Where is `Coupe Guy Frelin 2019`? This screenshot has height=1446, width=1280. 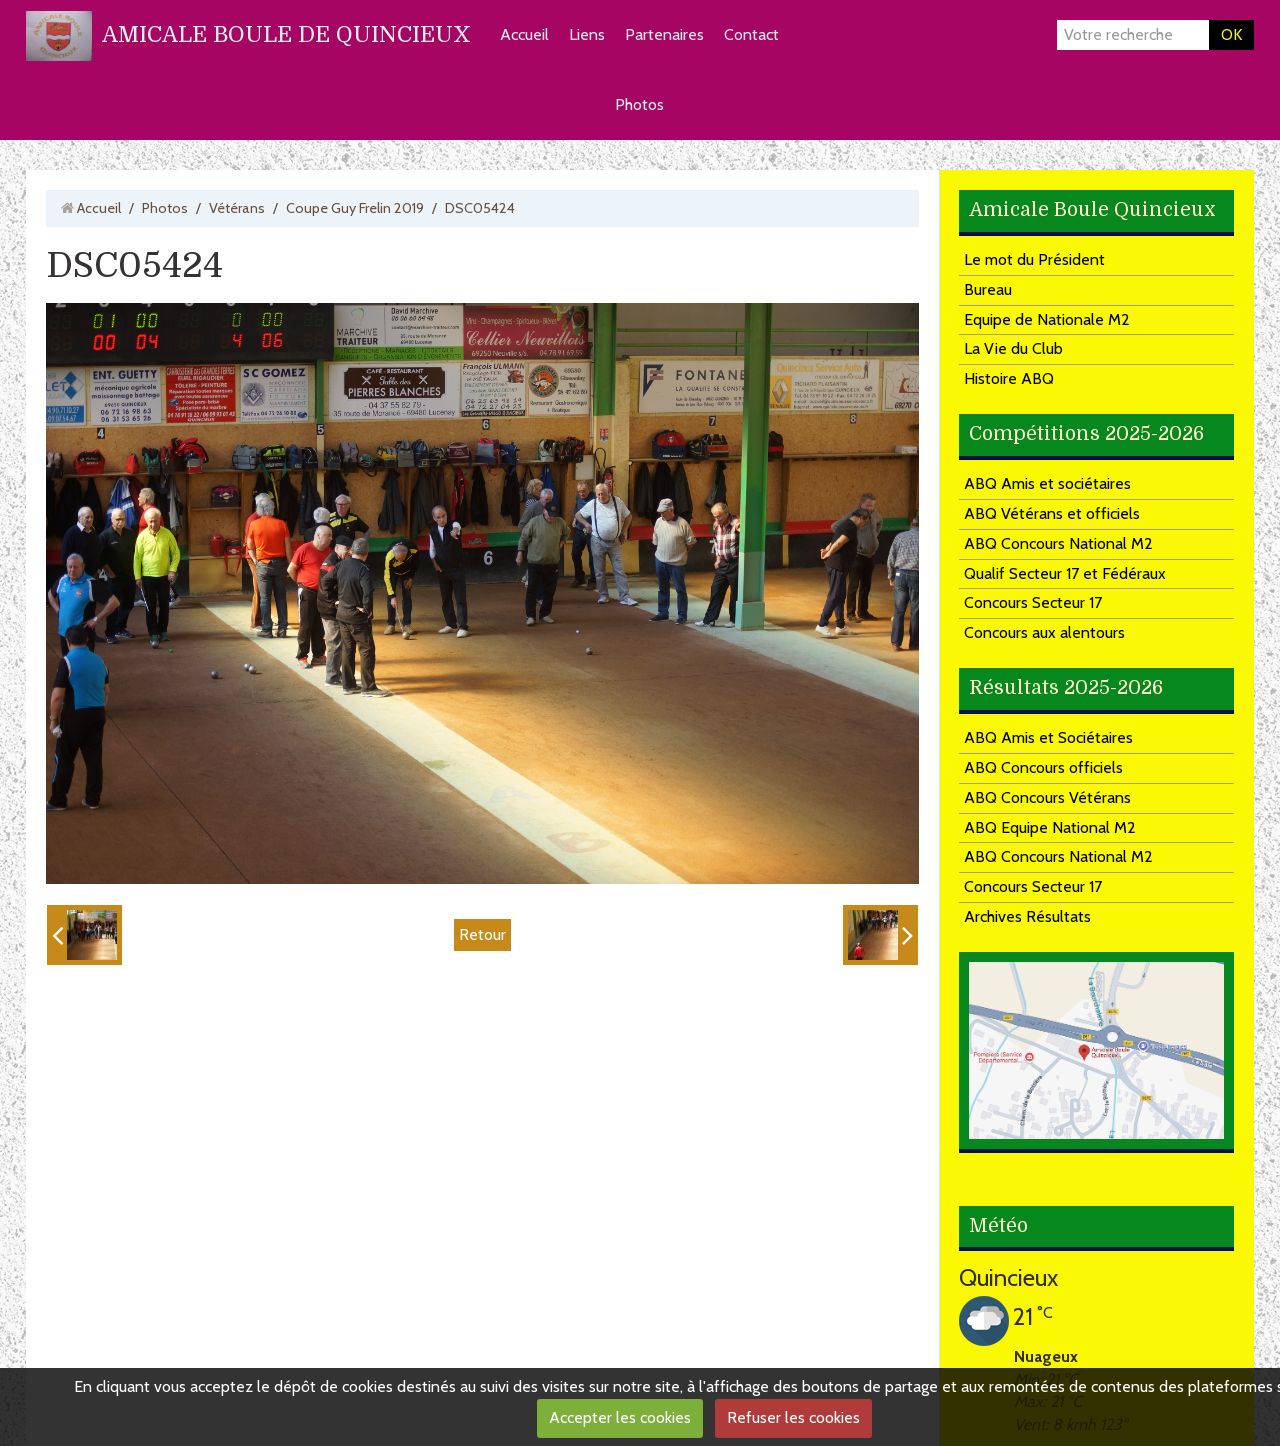 Coupe Guy Frelin 2019 is located at coordinates (355, 208).